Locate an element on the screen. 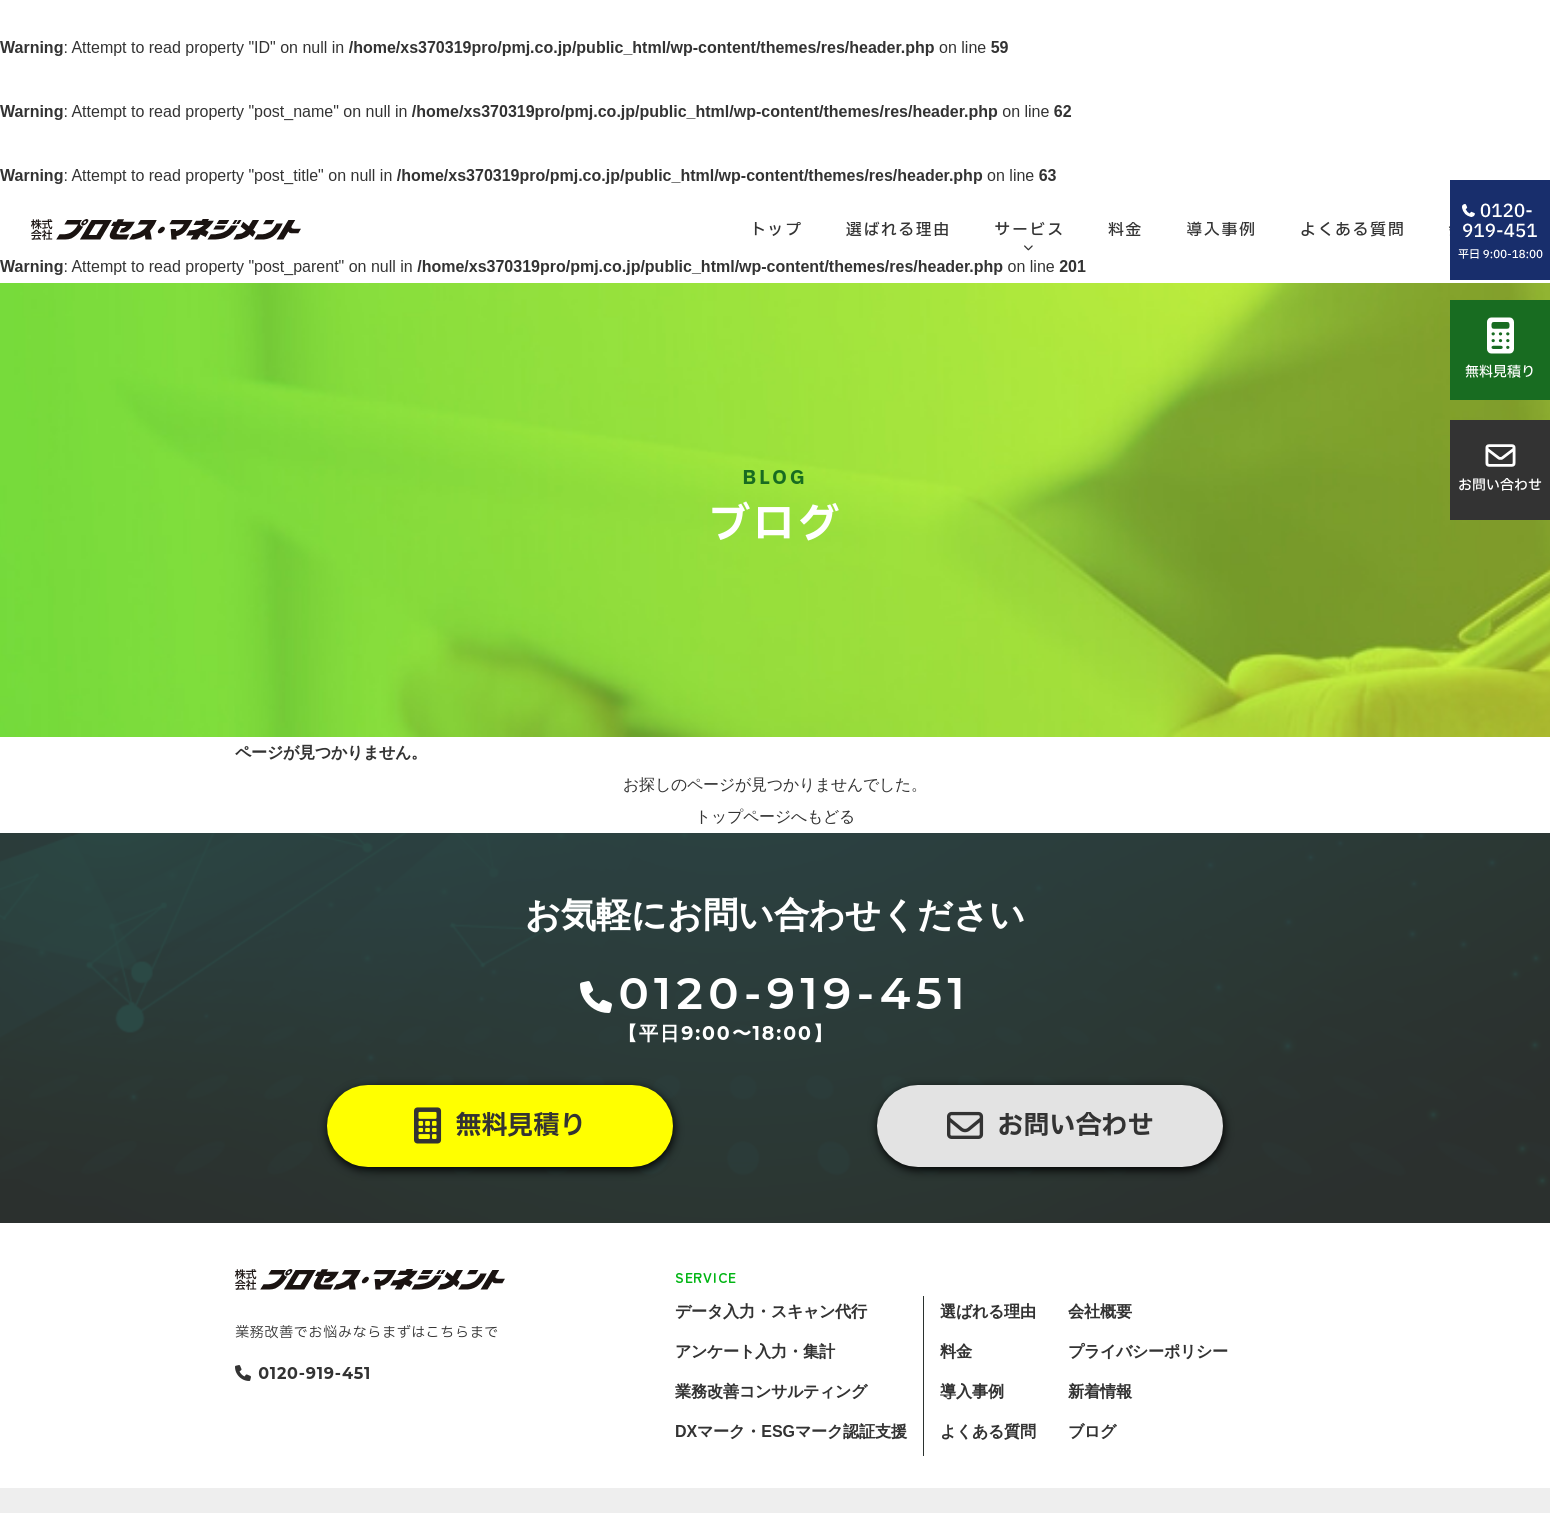  選ばれる理由 is located at coordinates (988, 1364).